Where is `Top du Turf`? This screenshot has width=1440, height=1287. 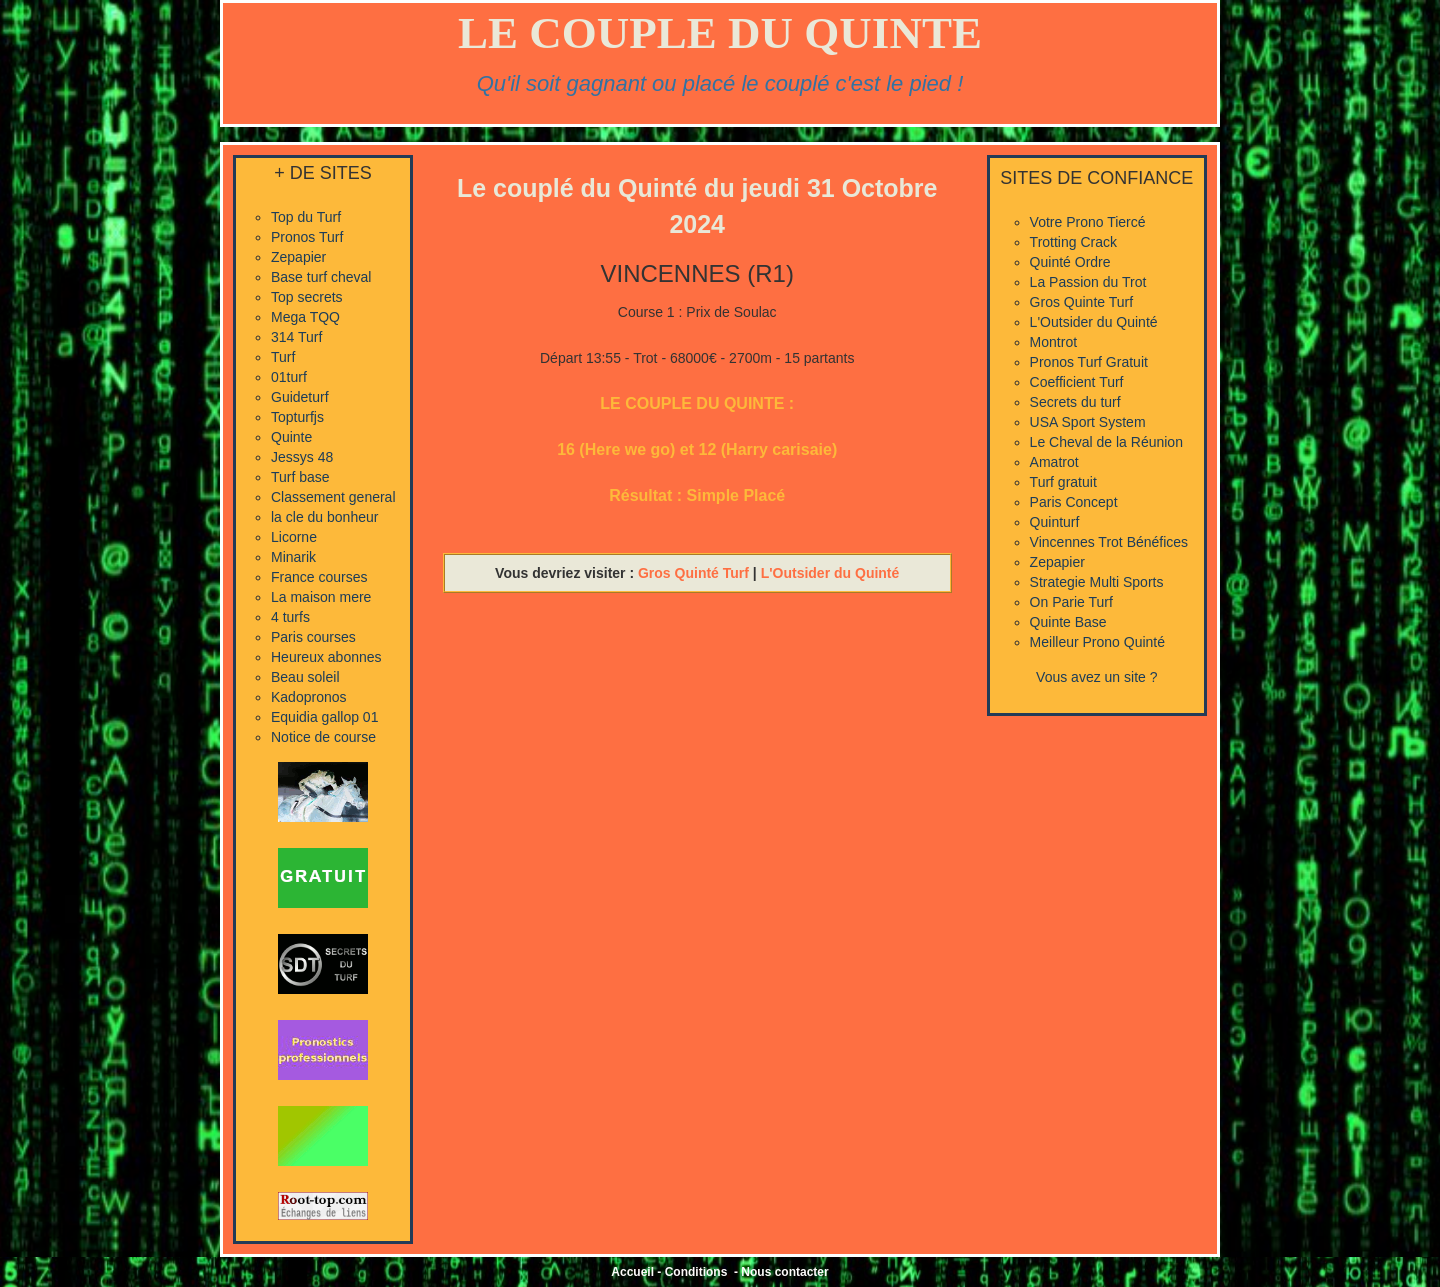 Top du Turf is located at coordinates (306, 217).